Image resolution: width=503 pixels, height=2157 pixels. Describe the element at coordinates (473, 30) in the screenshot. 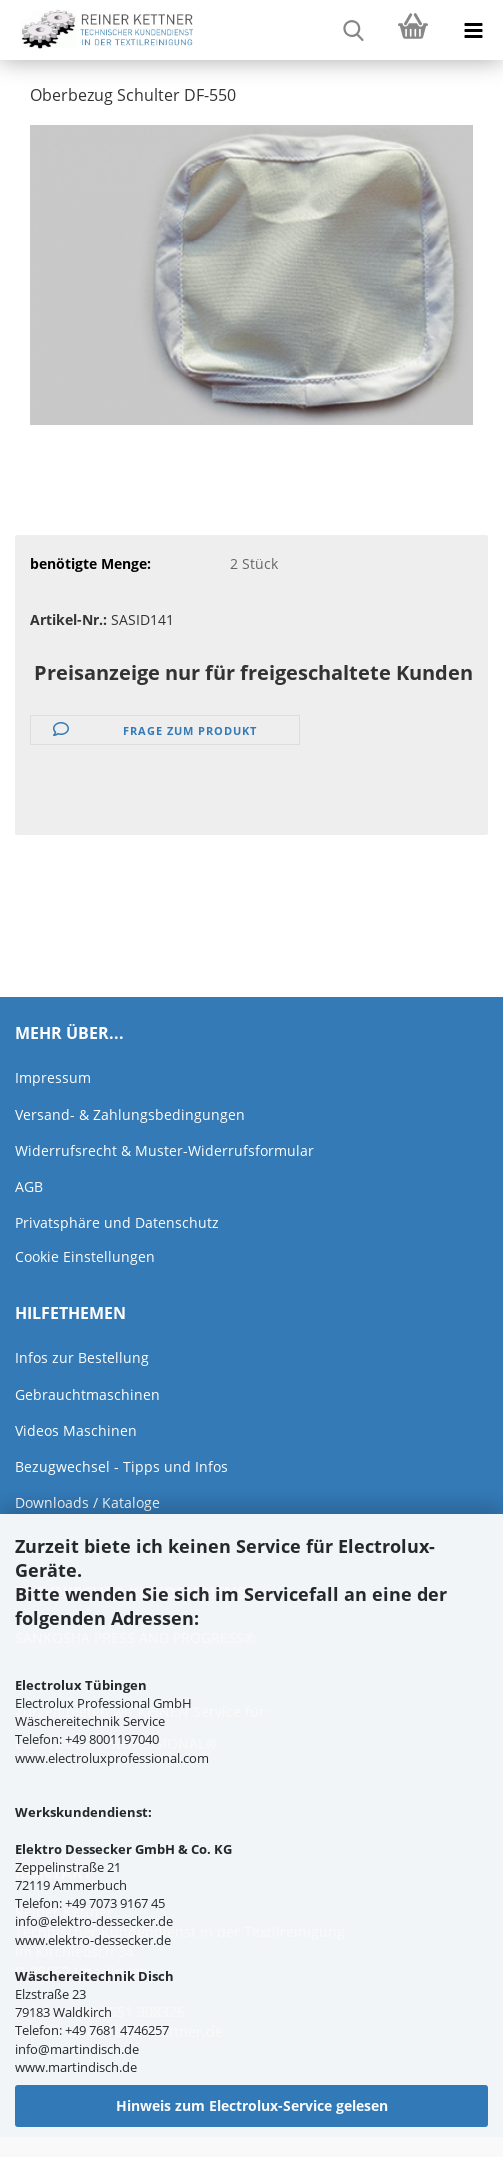

I see `[navigationbar toggle button]` at that location.